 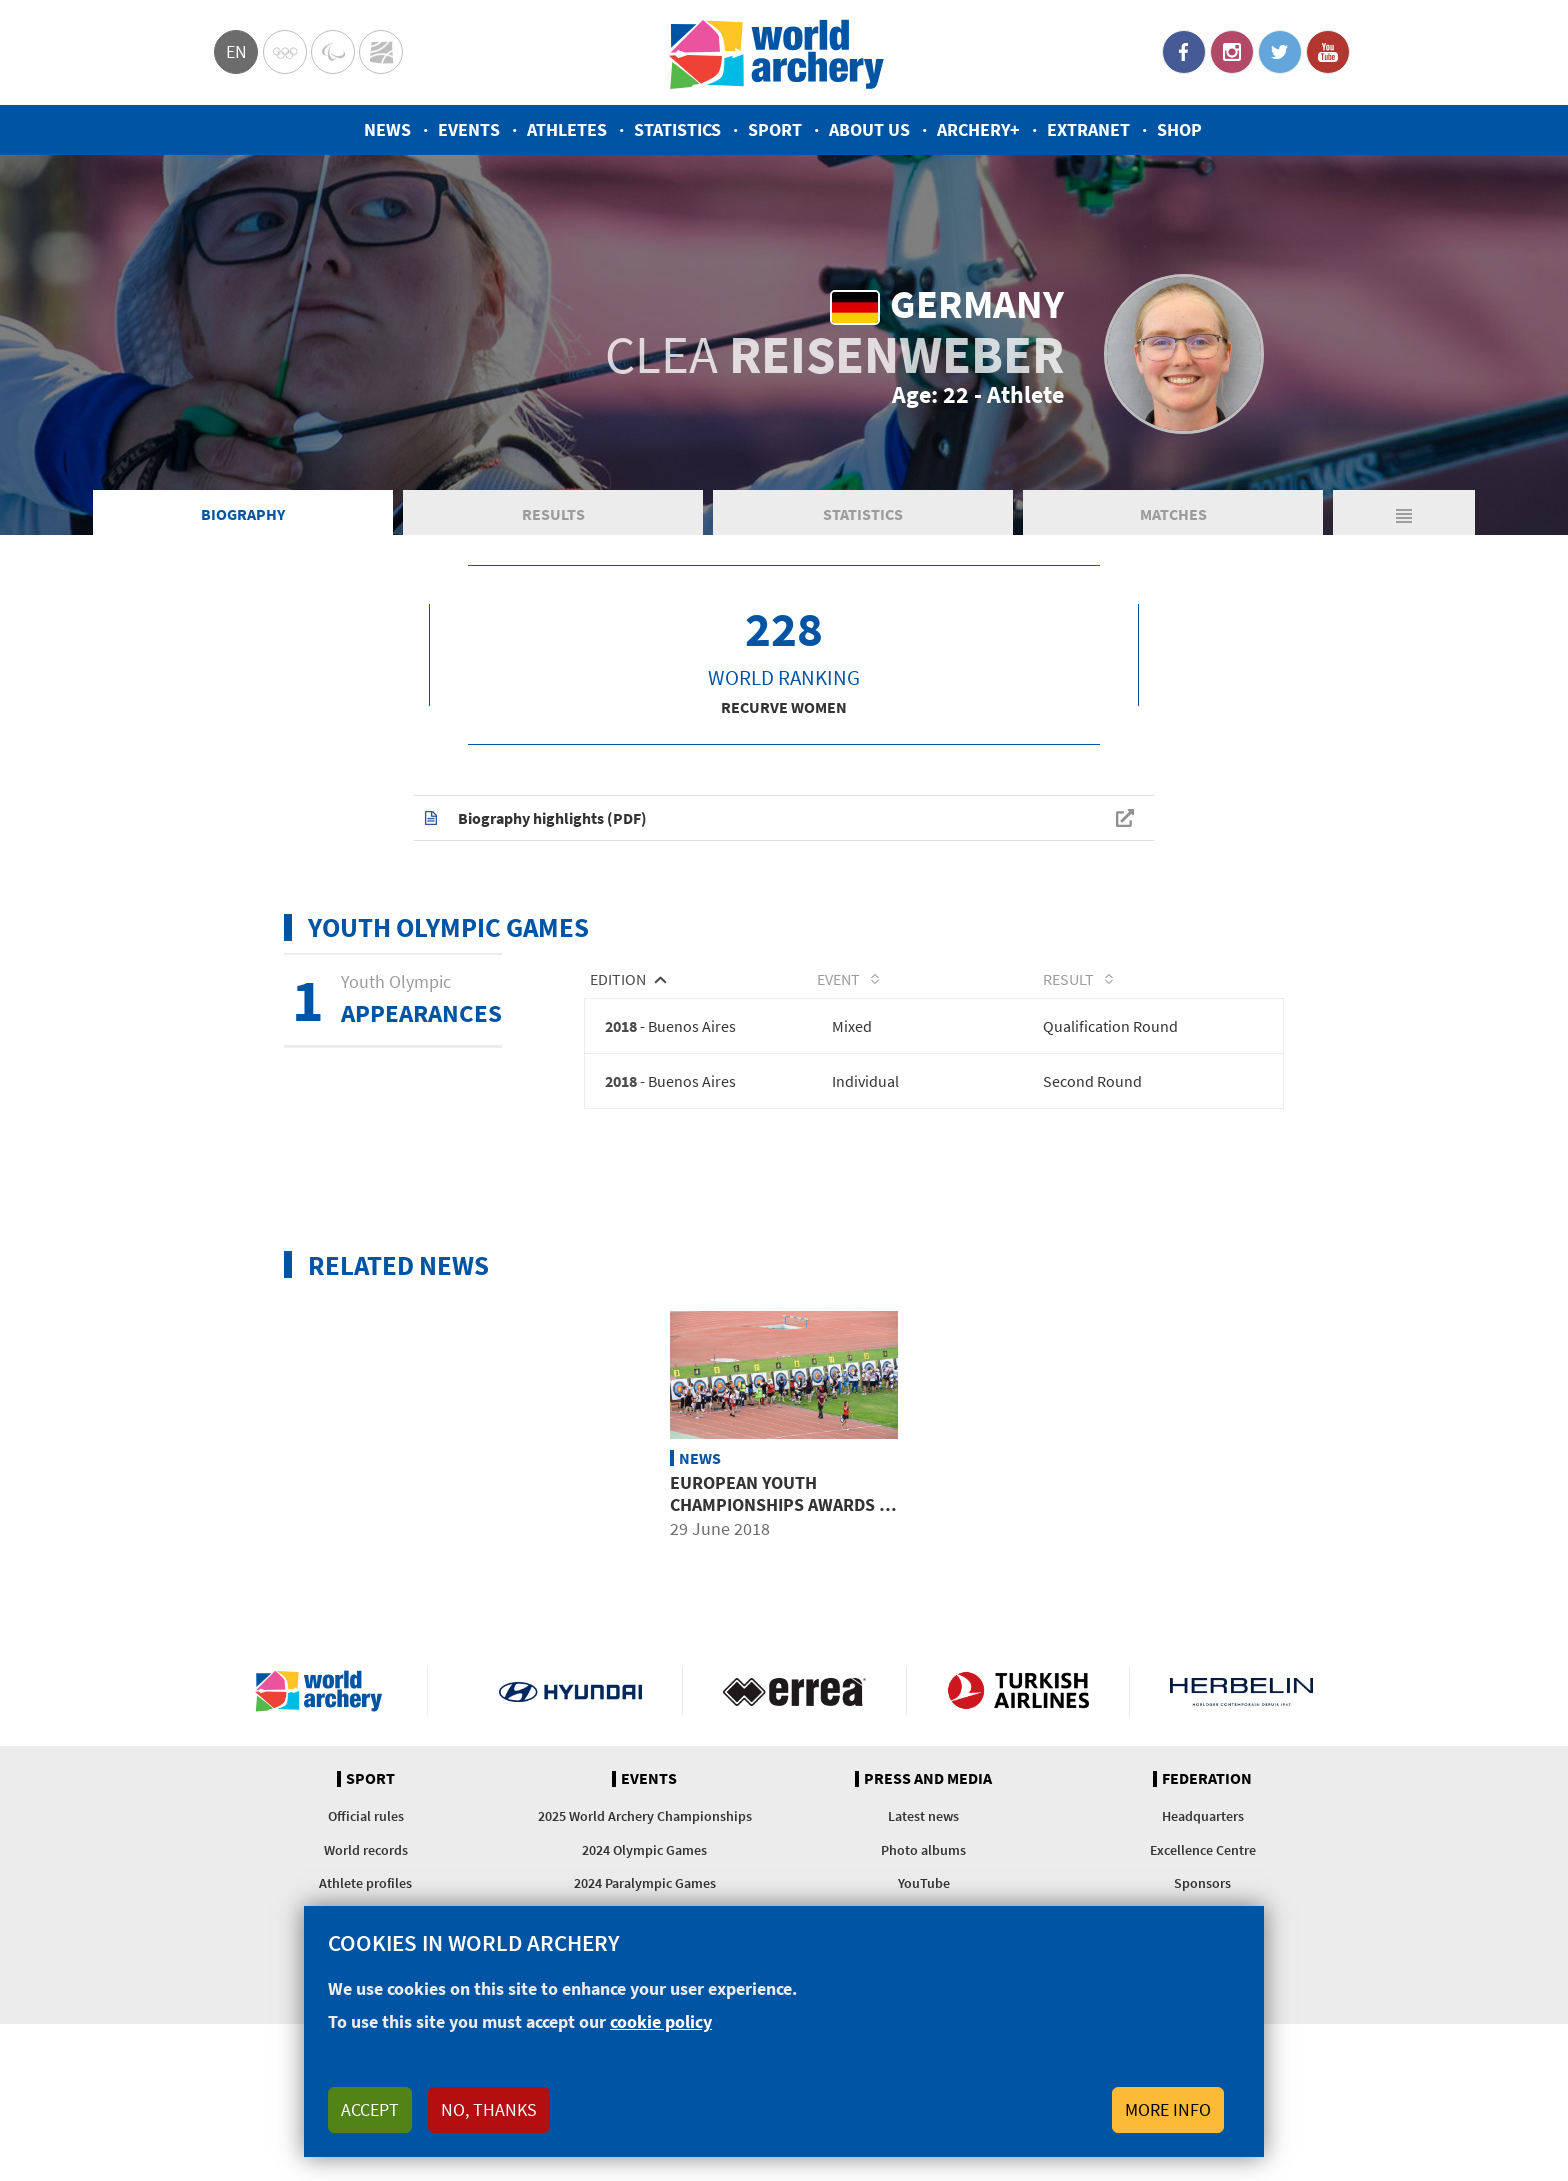 What do you see at coordinates (661, 2021) in the screenshot?
I see `cookie policy` at bounding box center [661, 2021].